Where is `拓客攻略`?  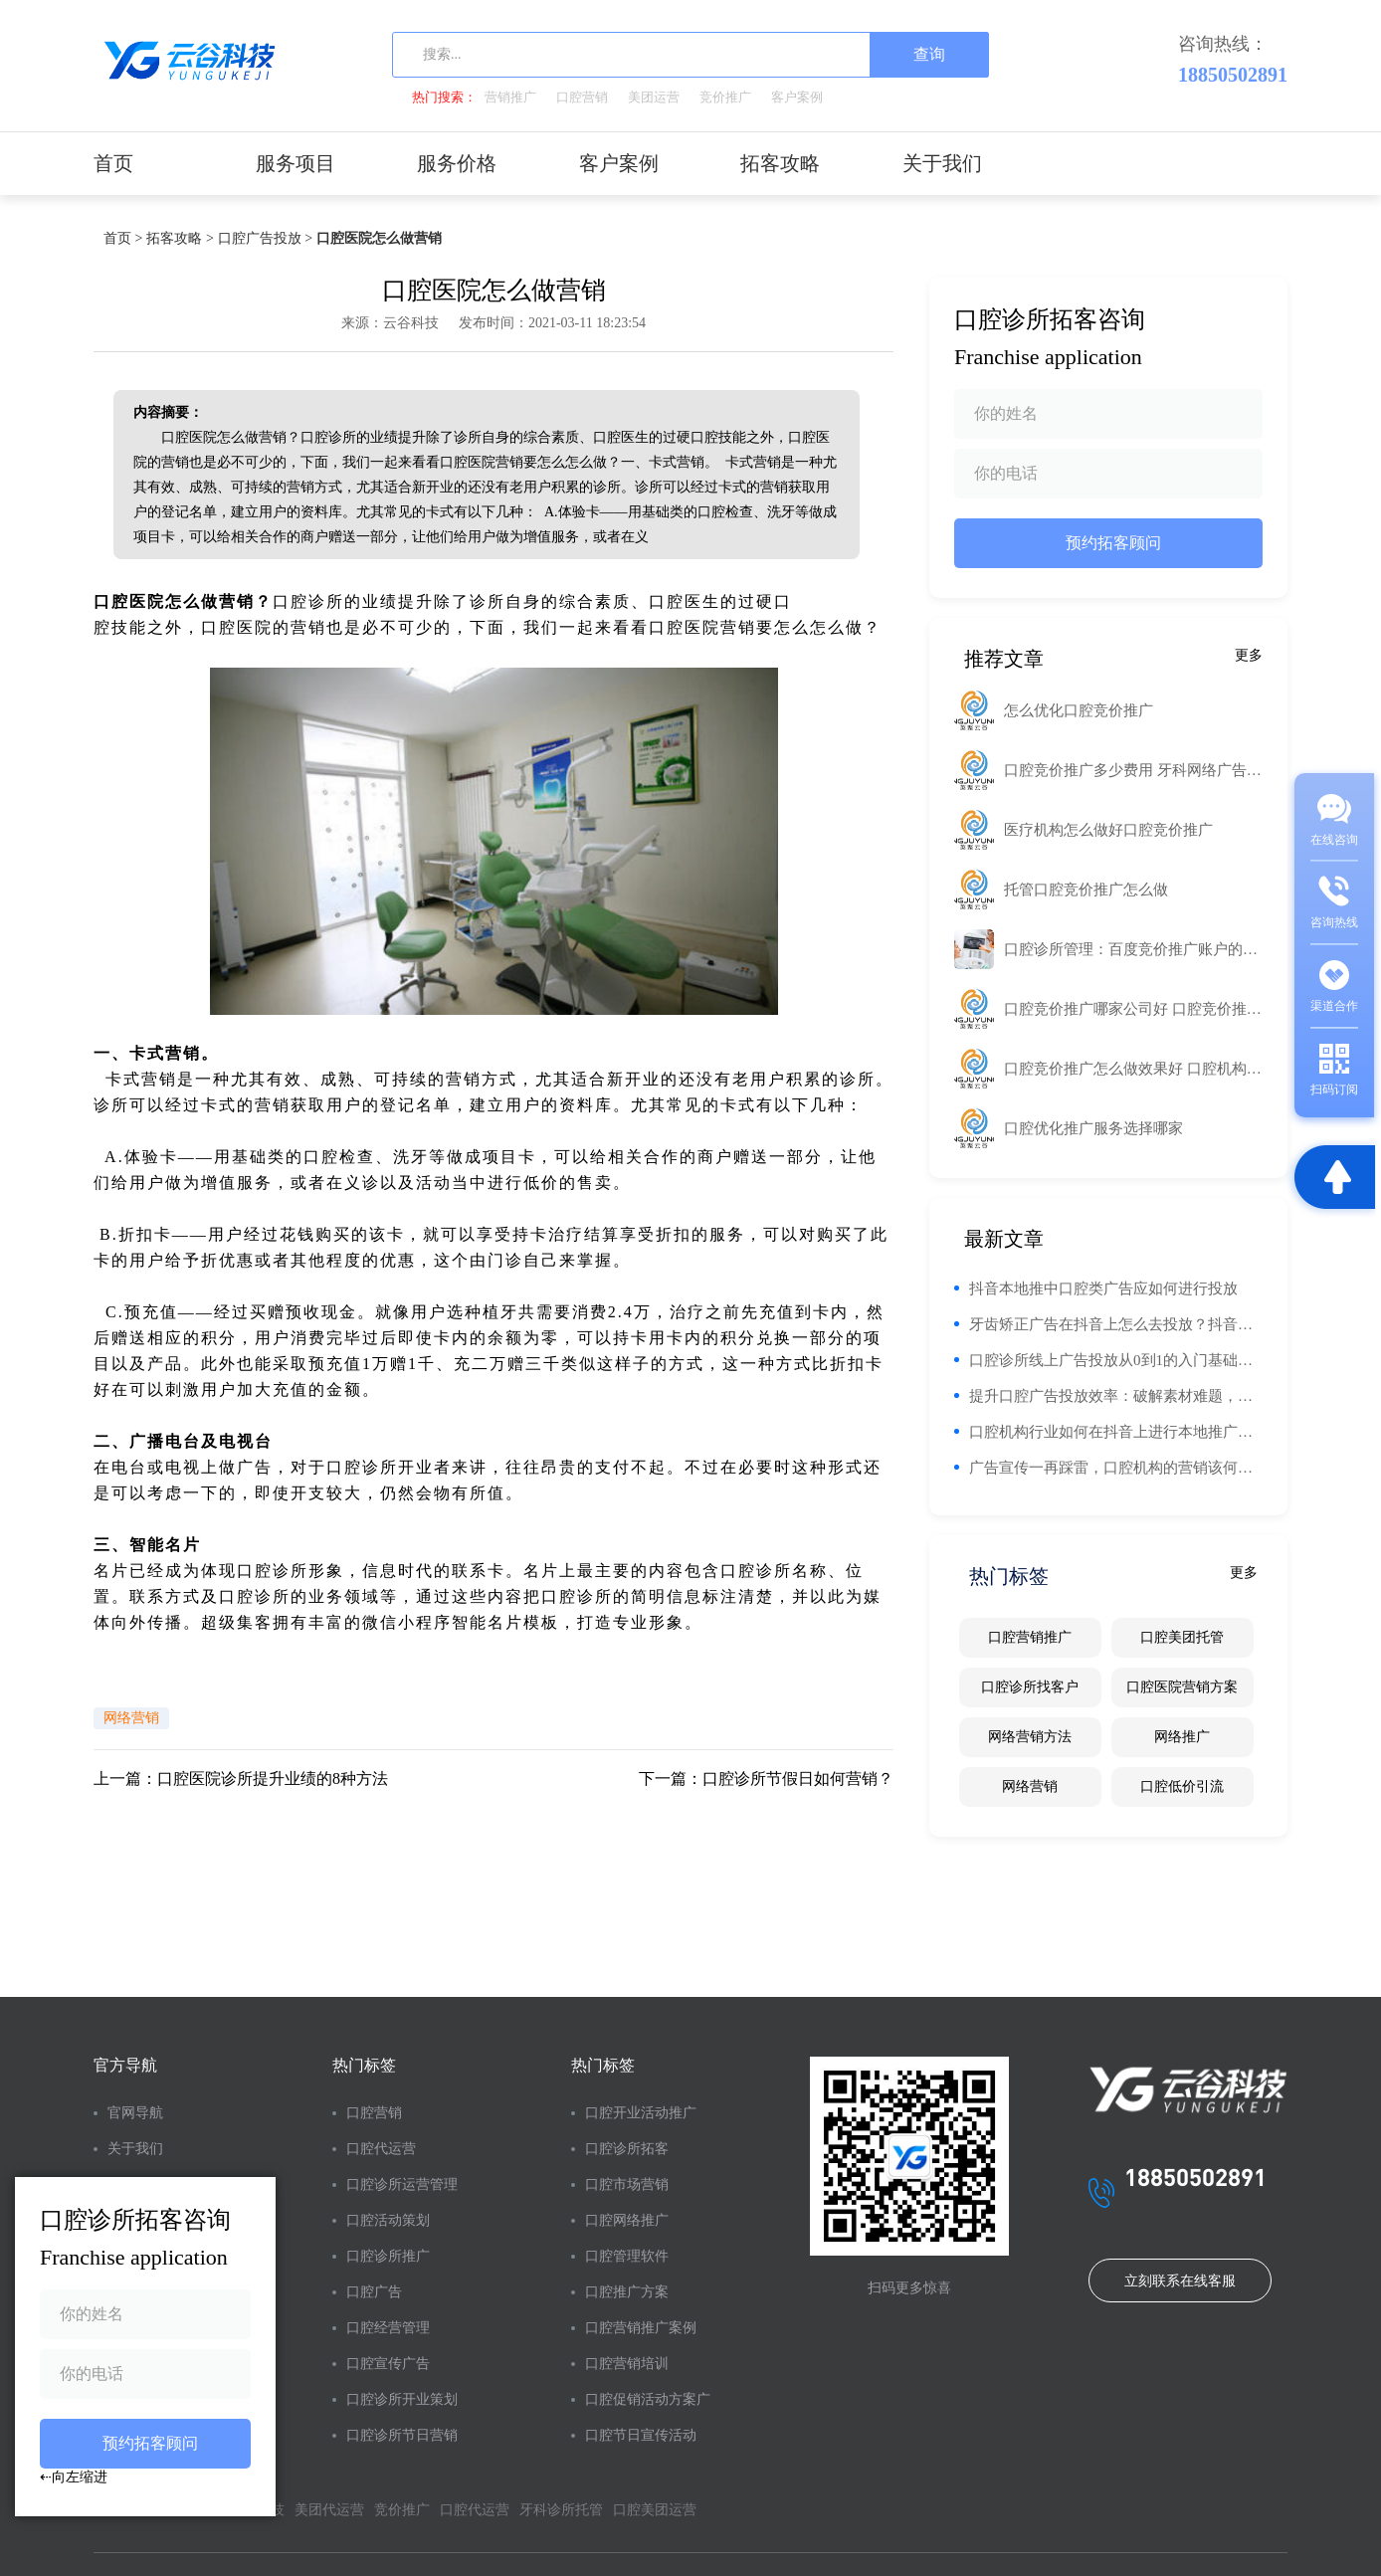 拓客攻略 is located at coordinates (780, 163).